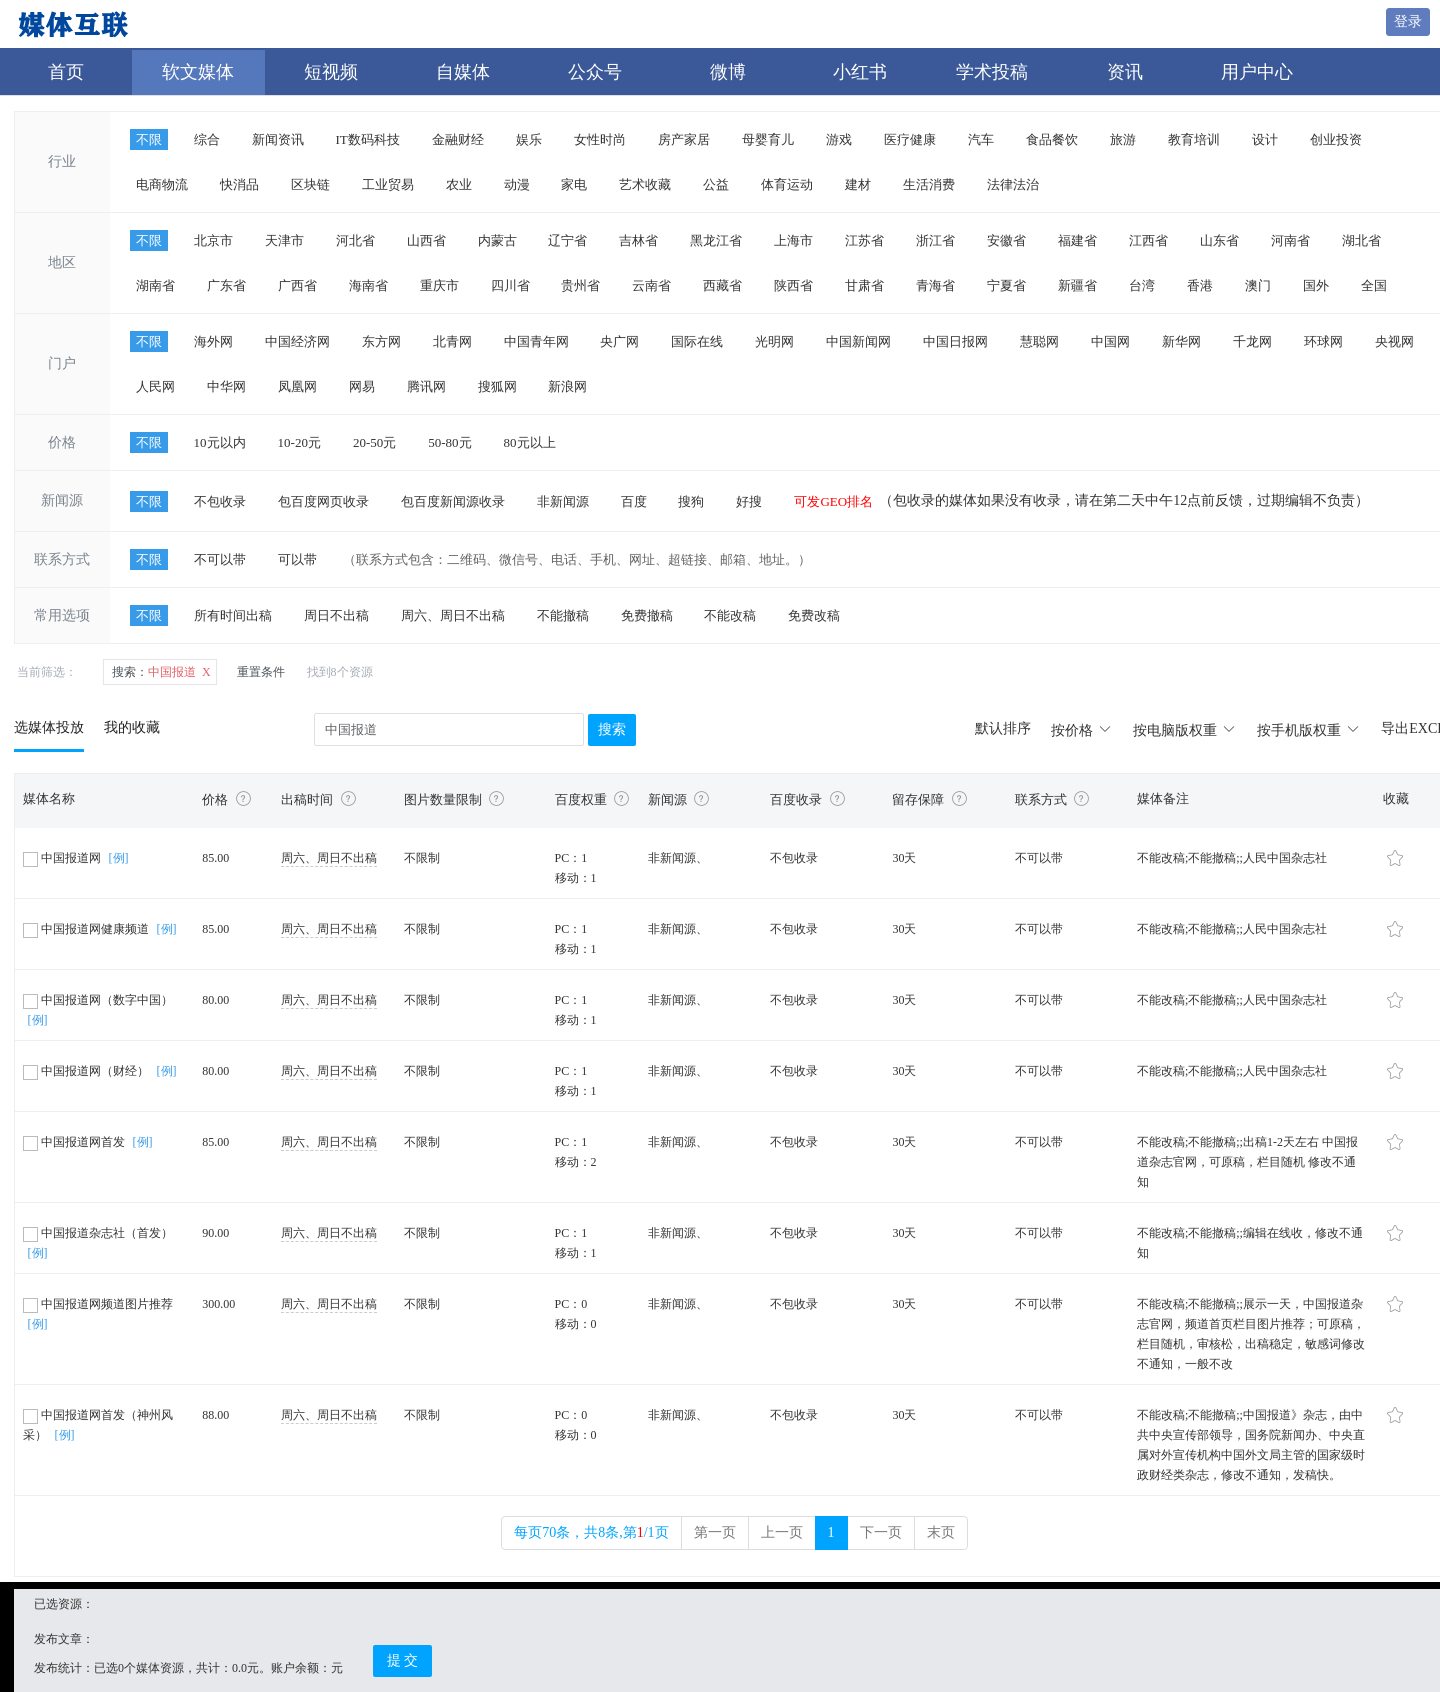 The height and width of the screenshot is (1692, 1440). Describe the element at coordinates (600, 139) in the screenshot. I see `女性时尚` at that location.